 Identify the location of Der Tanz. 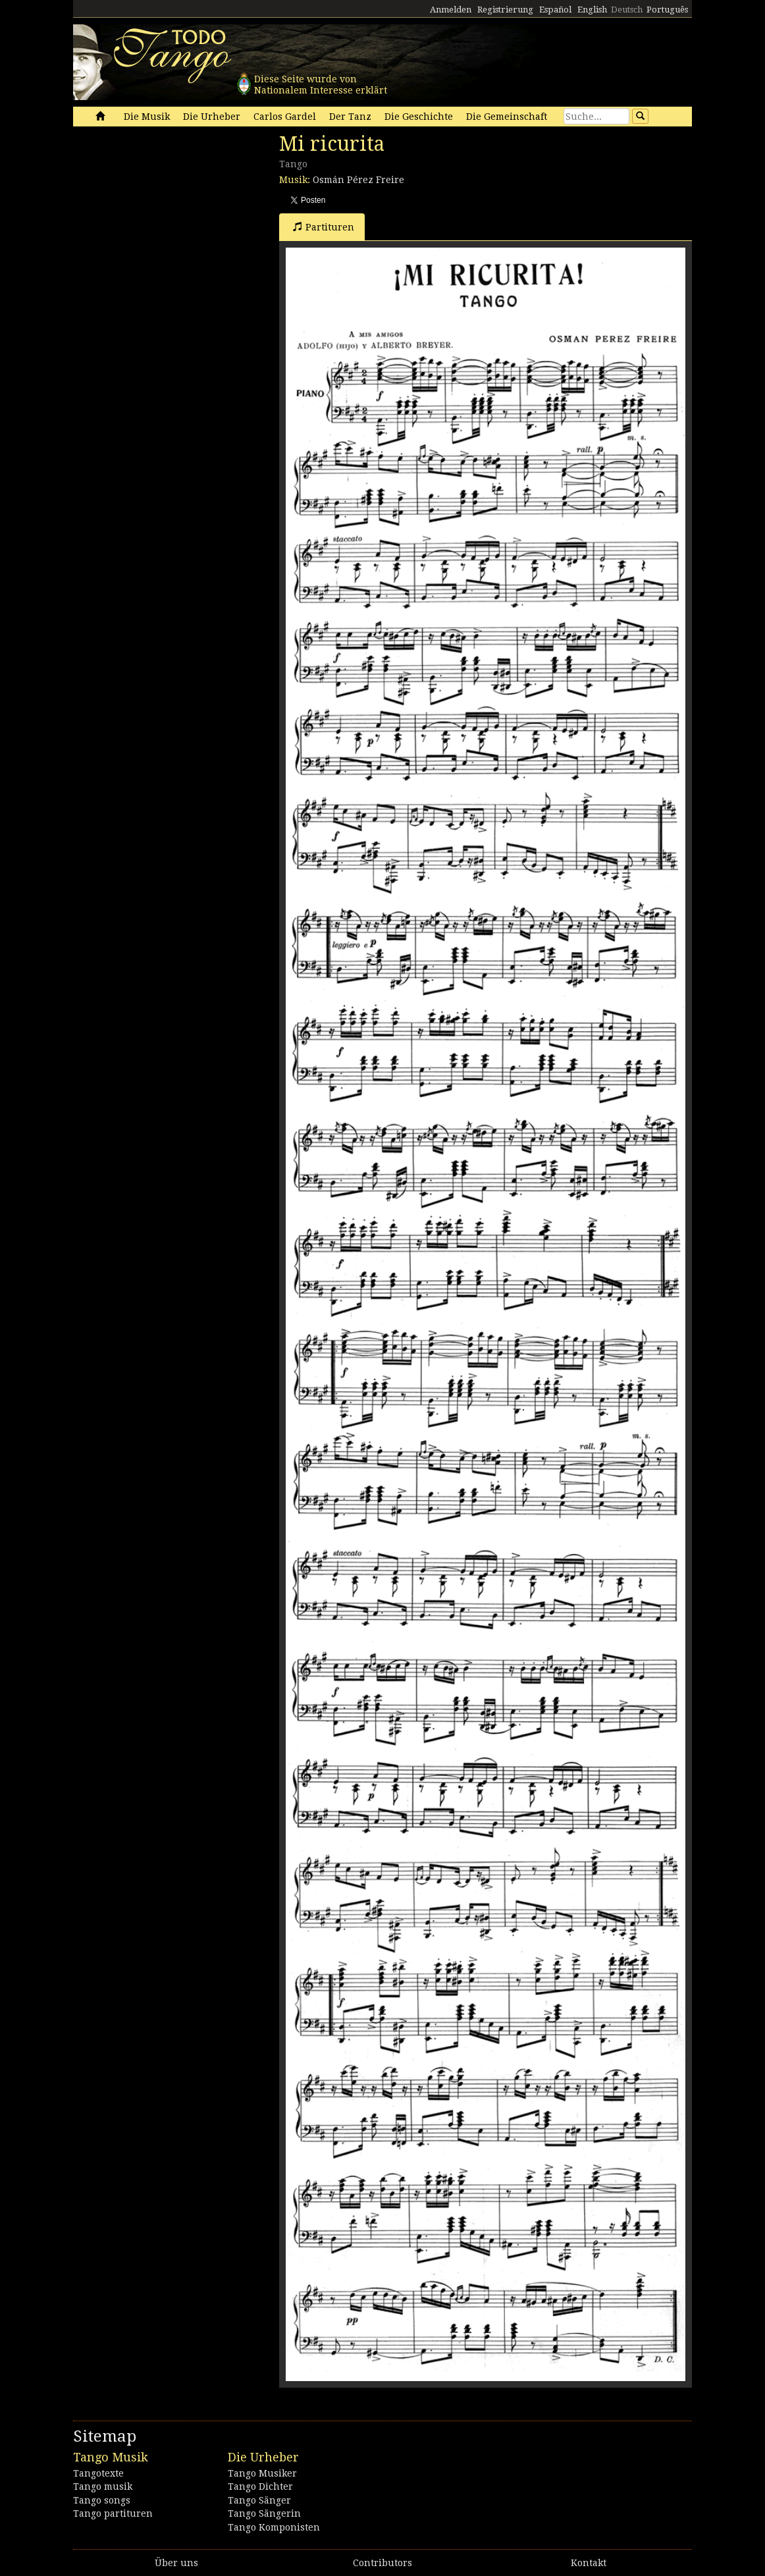
(350, 116).